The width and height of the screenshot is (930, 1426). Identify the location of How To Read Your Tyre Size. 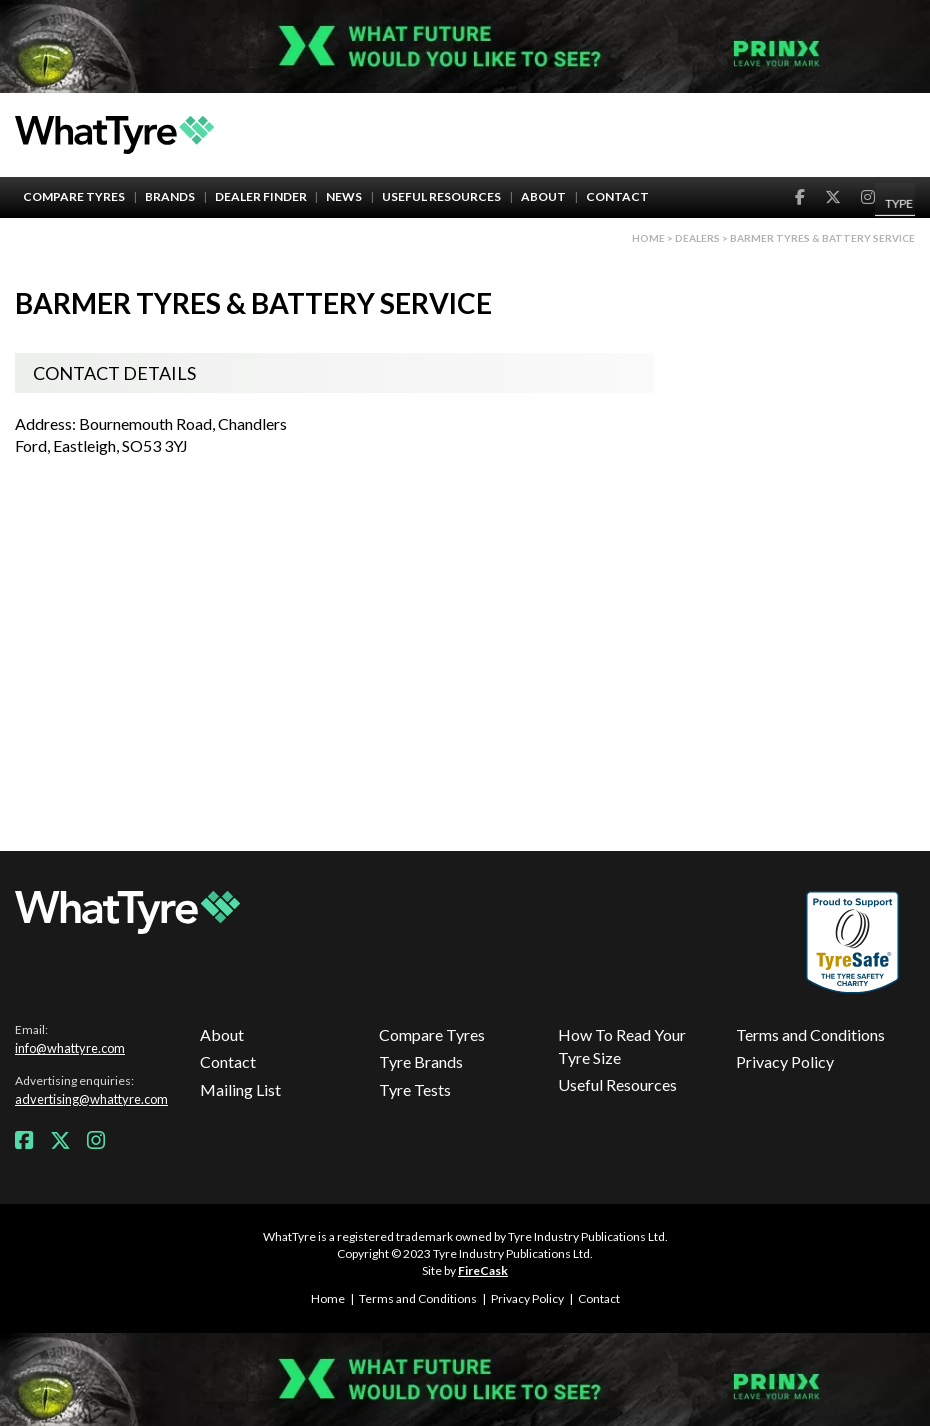
(622, 1045).